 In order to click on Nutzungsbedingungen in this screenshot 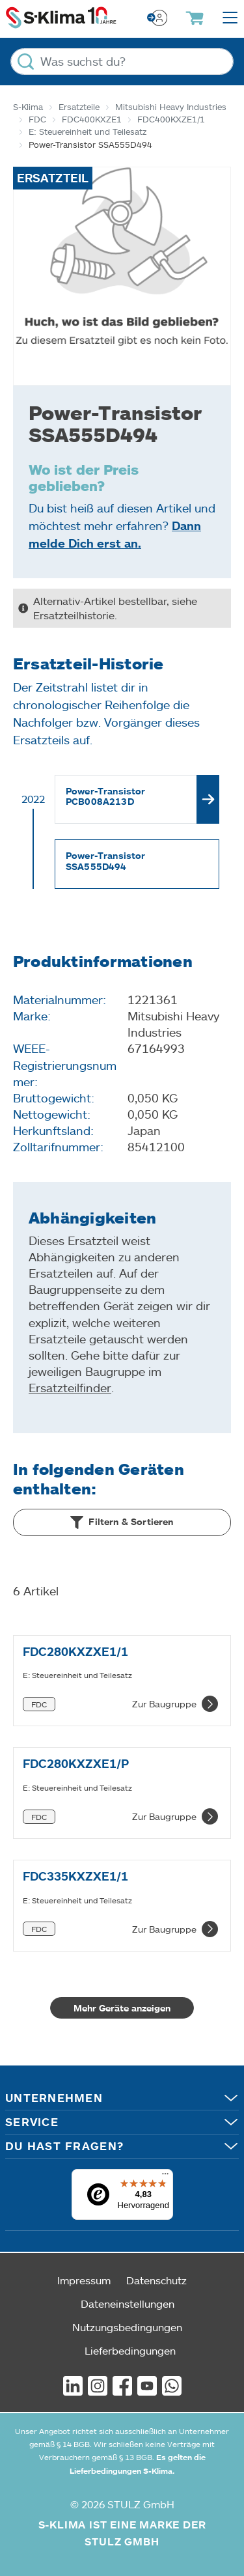, I will do `click(127, 2327)`.